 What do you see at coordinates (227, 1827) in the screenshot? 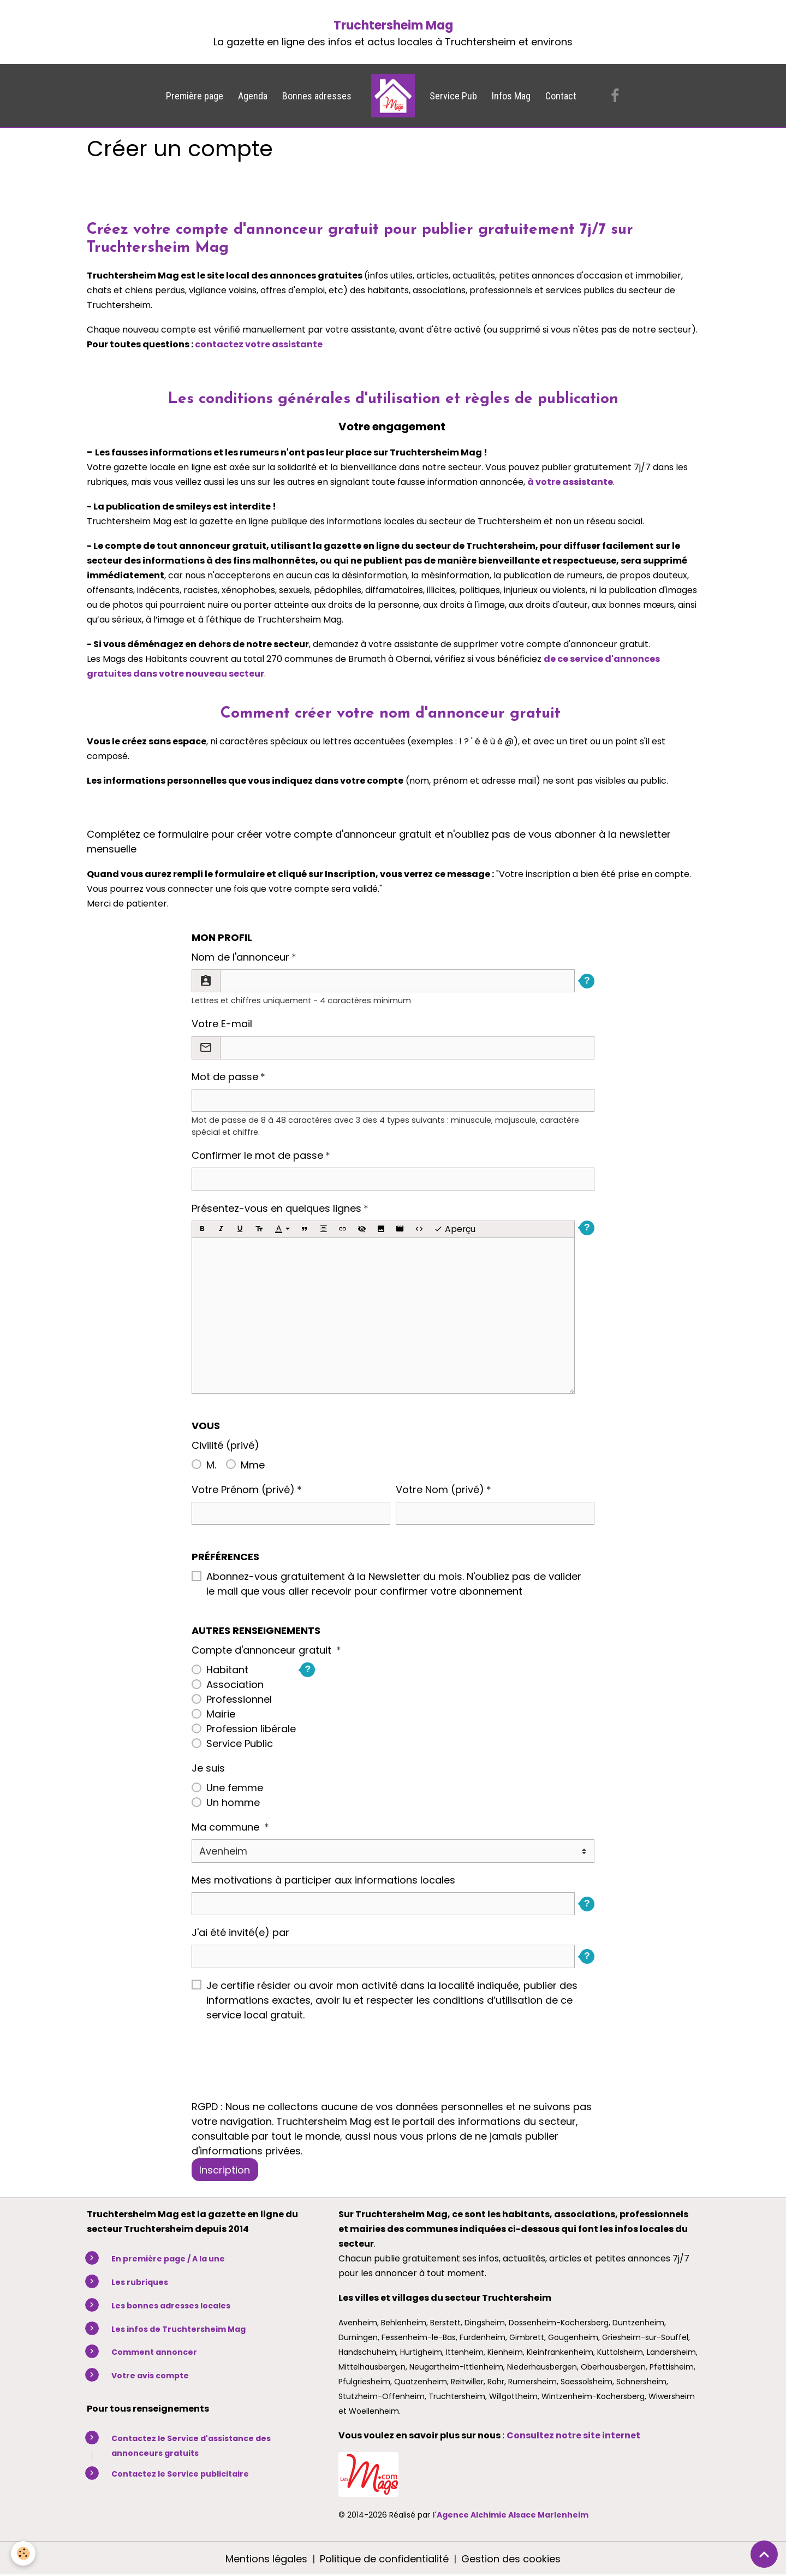
I see `Ma commune` at bounding box center [227, 1827].